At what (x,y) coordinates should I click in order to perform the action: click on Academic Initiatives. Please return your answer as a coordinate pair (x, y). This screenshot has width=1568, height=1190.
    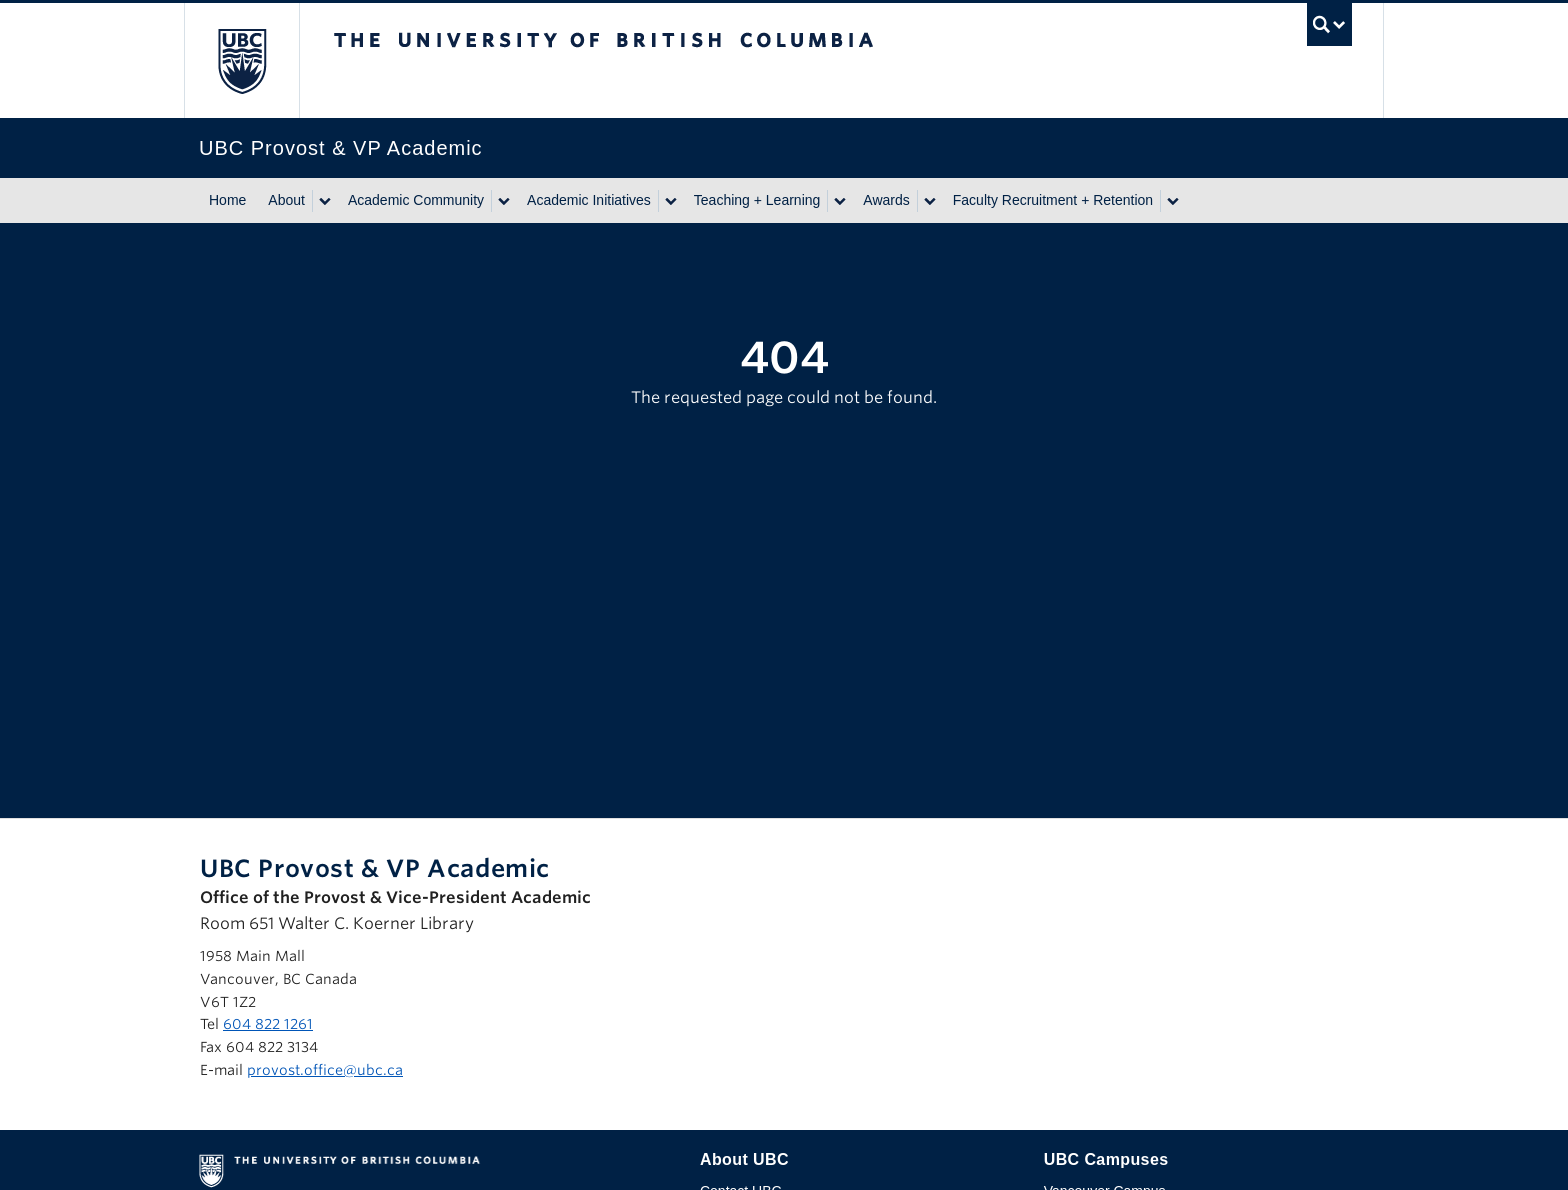
    Looking at the image, I should click on (589, 200).